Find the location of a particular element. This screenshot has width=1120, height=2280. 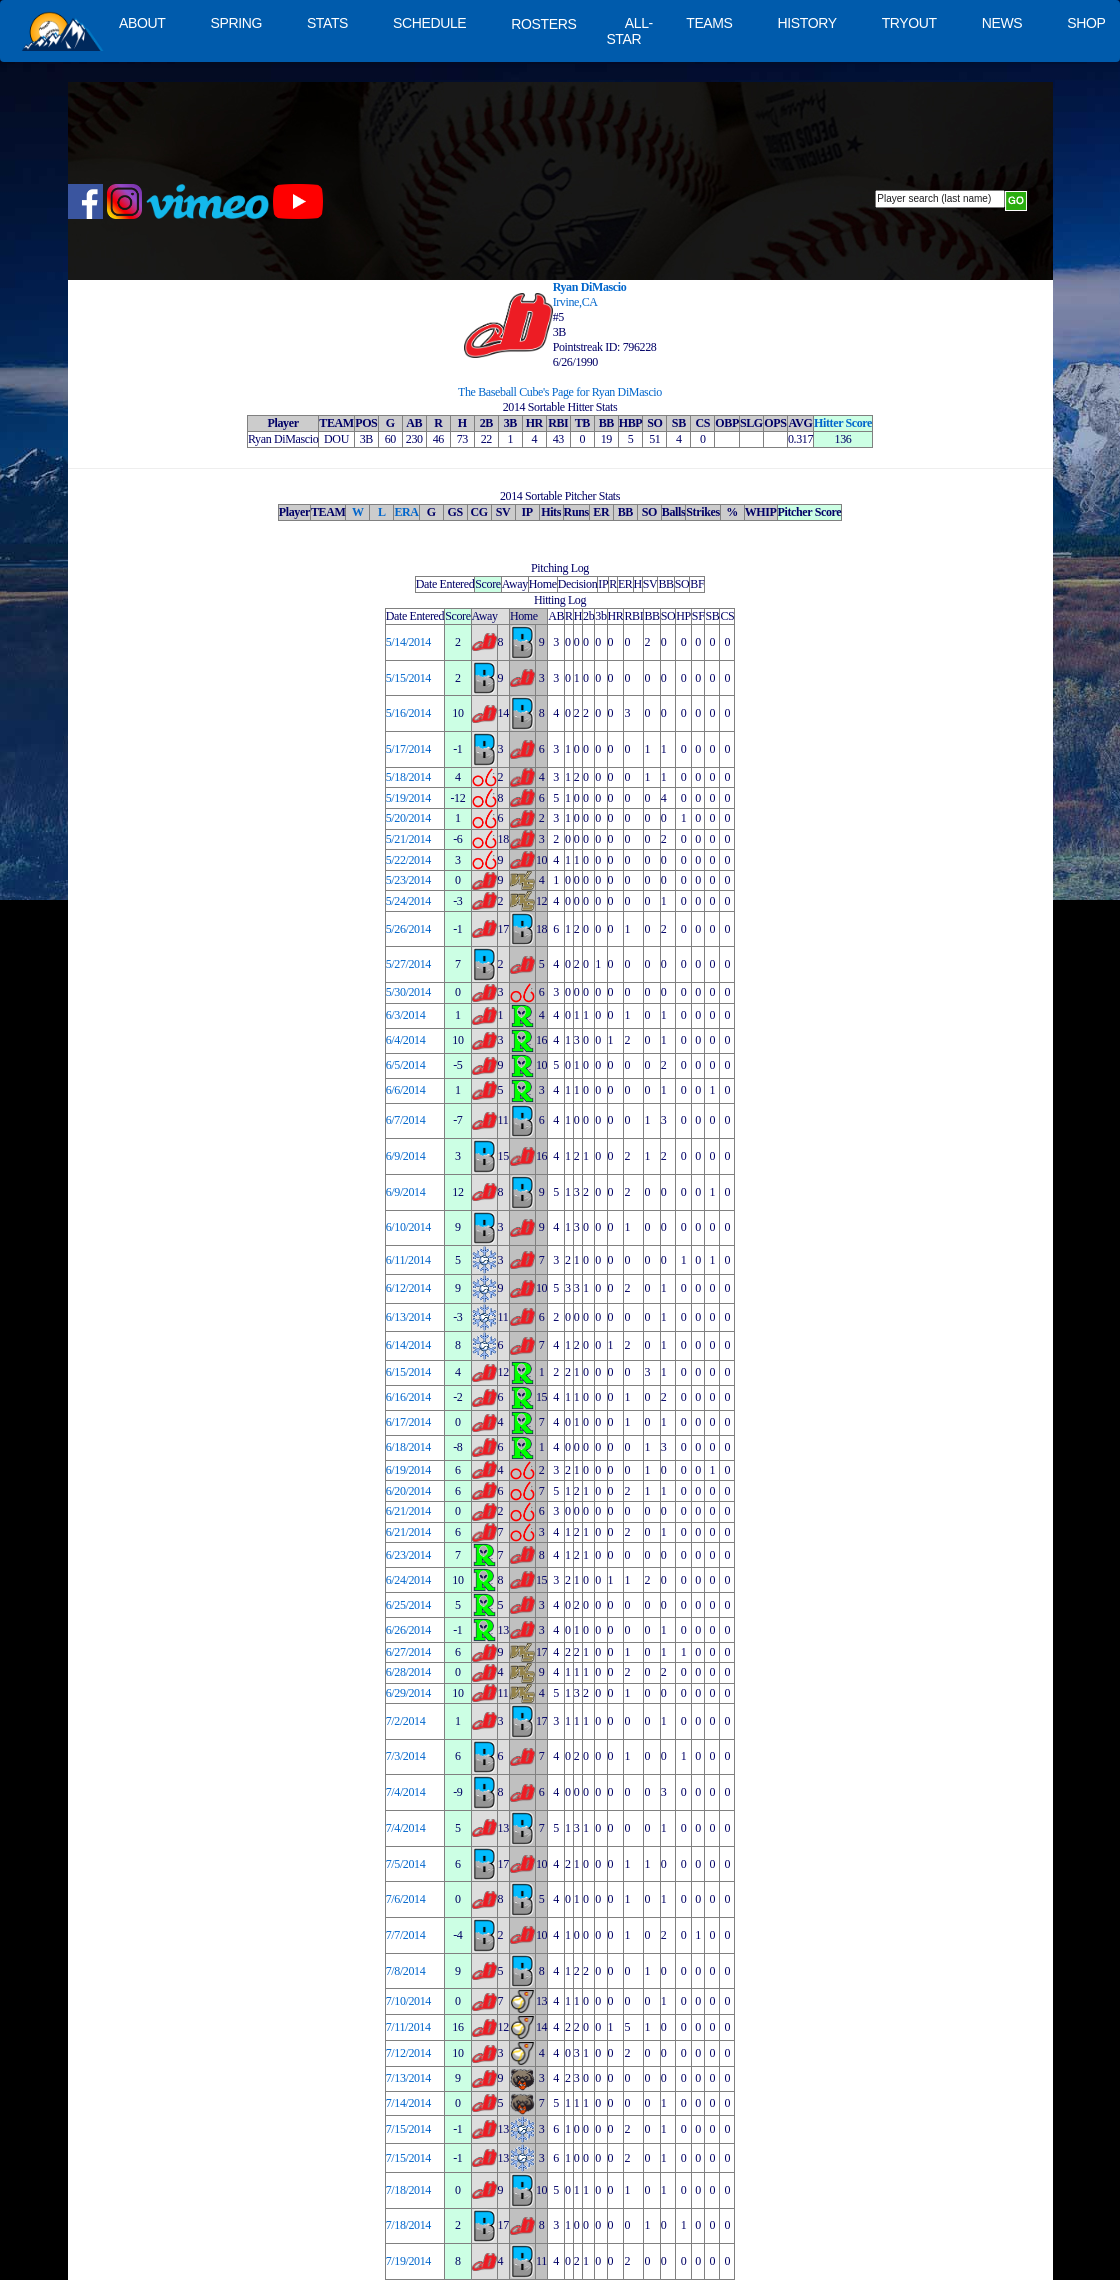

NEWS is located at coordinates (1002, 23).